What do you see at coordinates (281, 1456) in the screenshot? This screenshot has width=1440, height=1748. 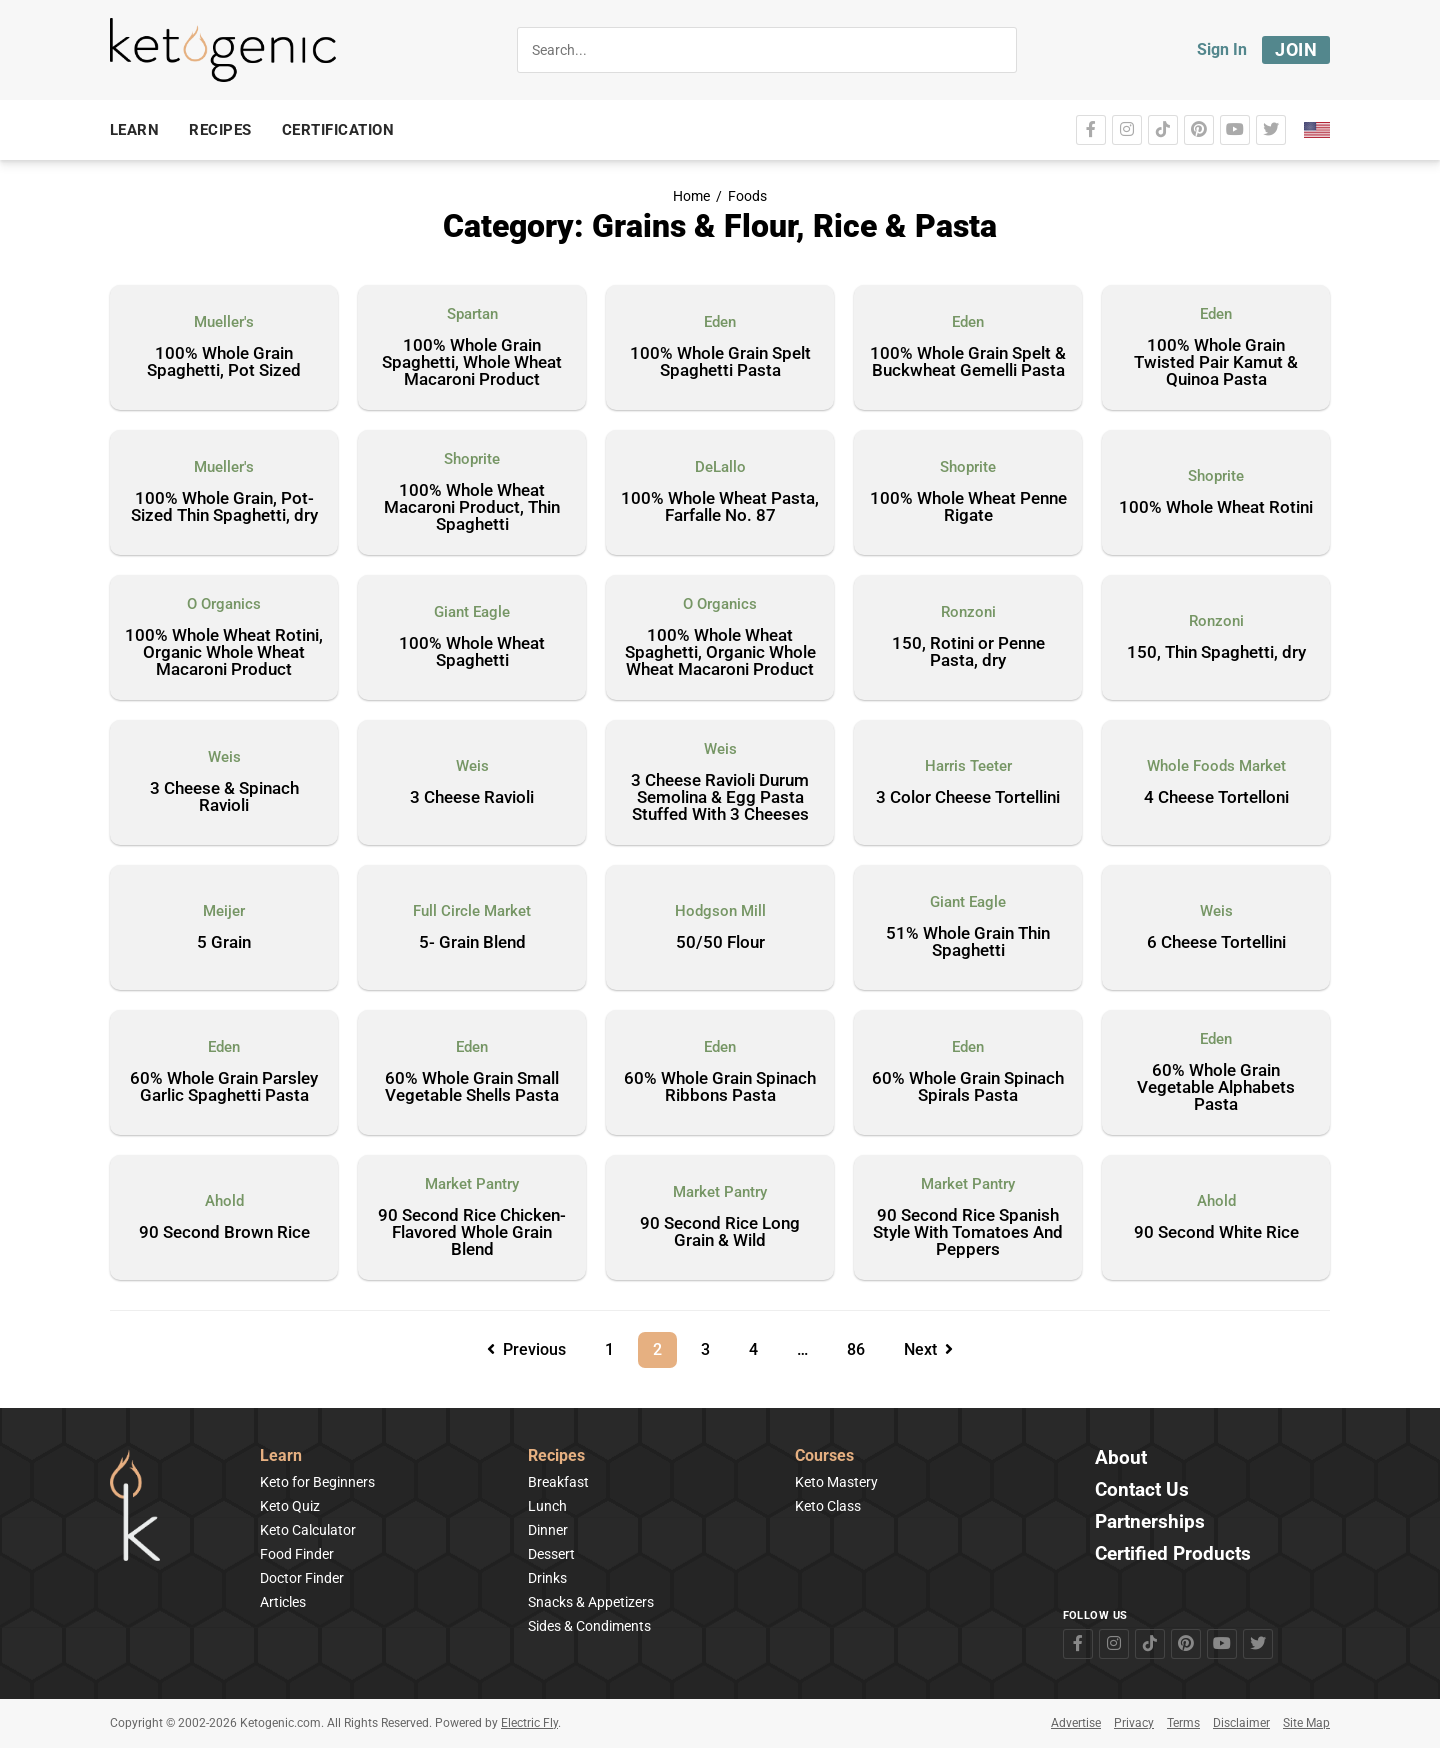 I see `Learn` at bounding box center [281, 1456].